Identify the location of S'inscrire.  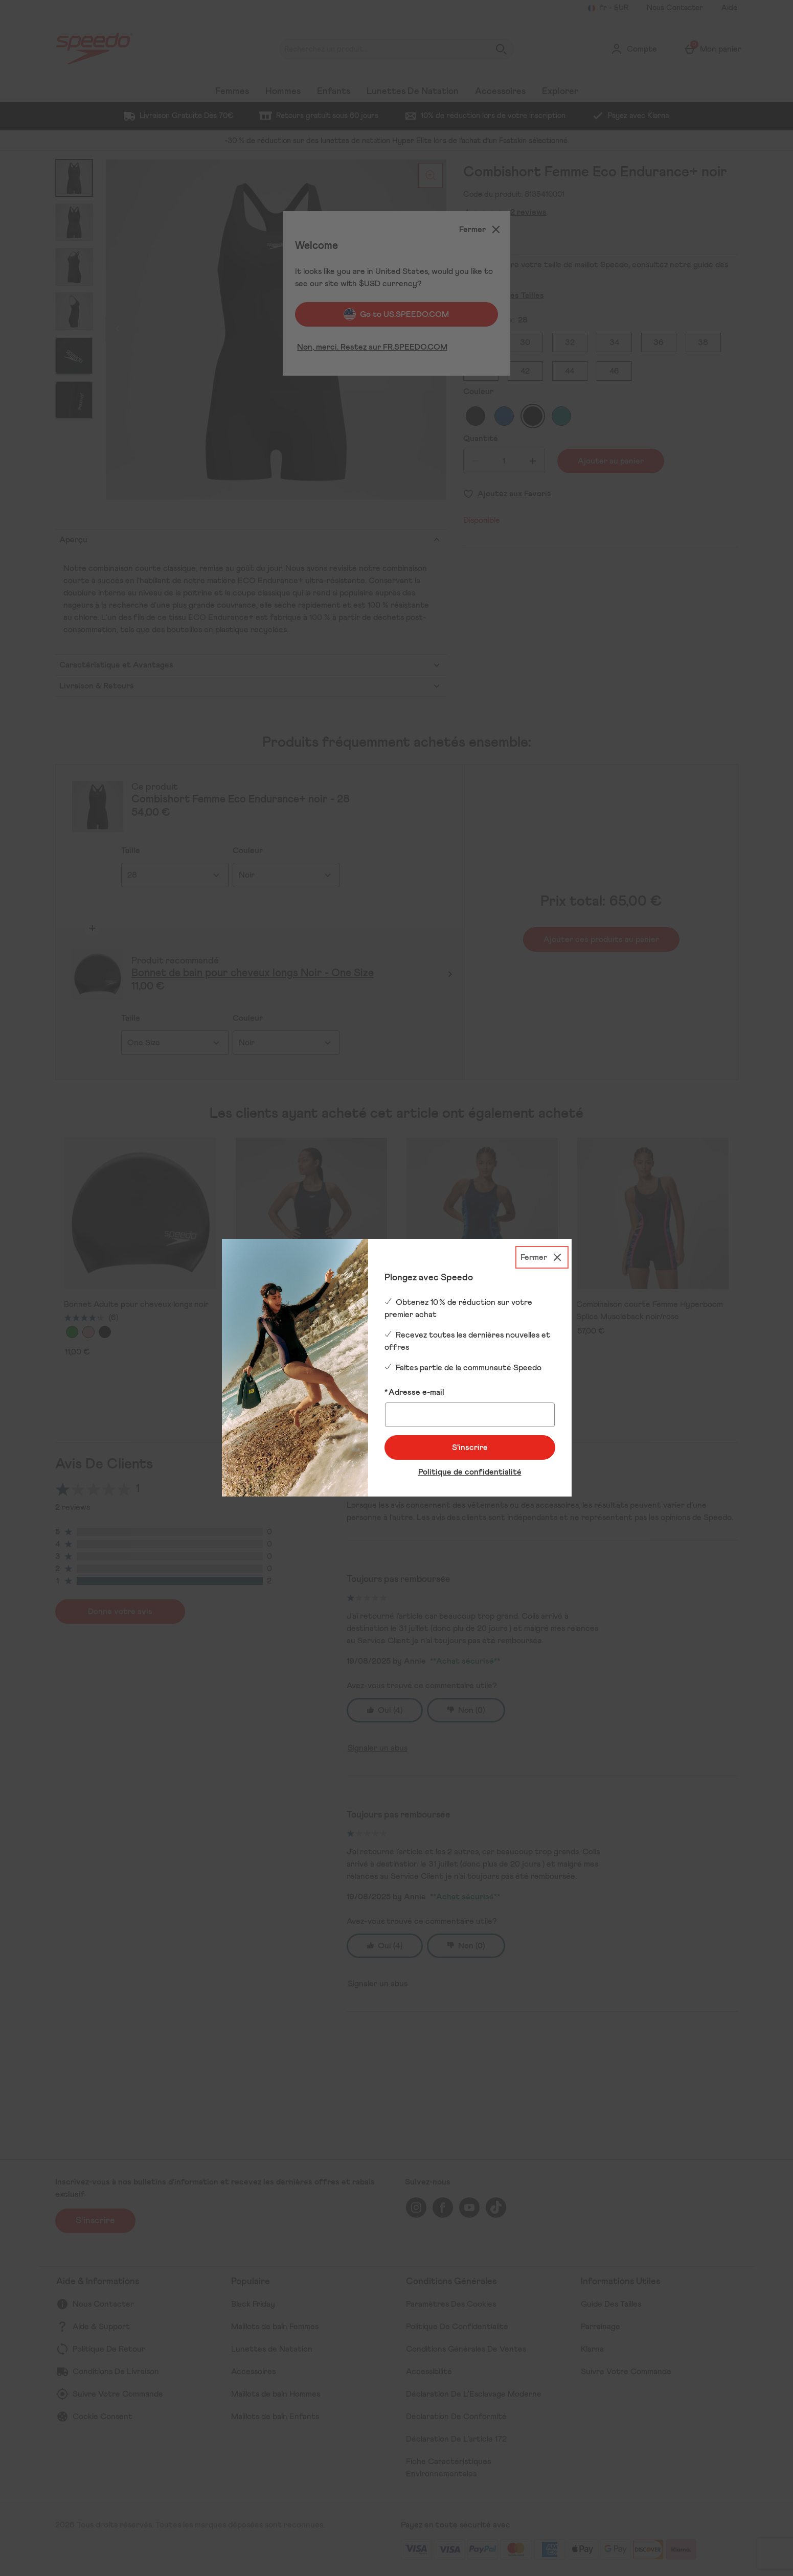
(470, 1447).